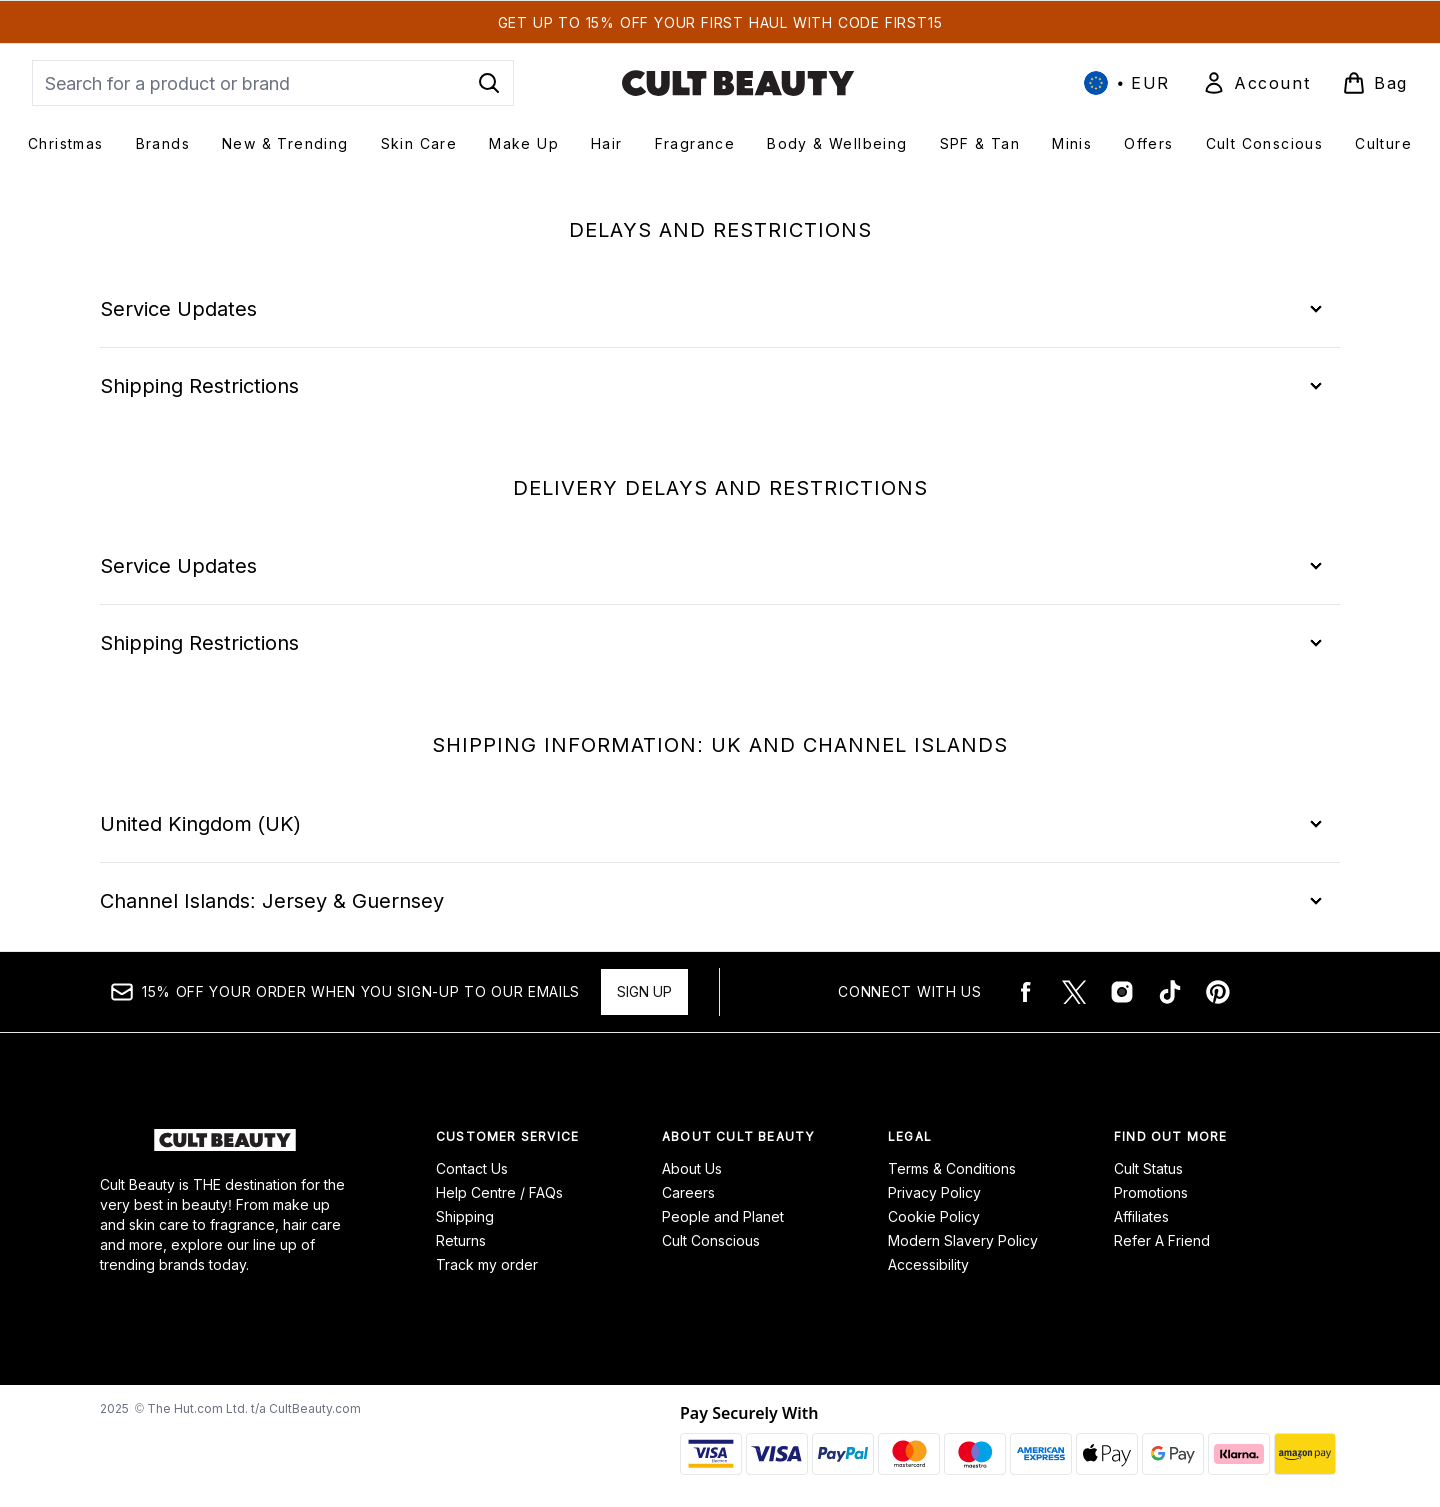 The image size is (1440, 1507). I want to click on Returns, so click(461, 1240).